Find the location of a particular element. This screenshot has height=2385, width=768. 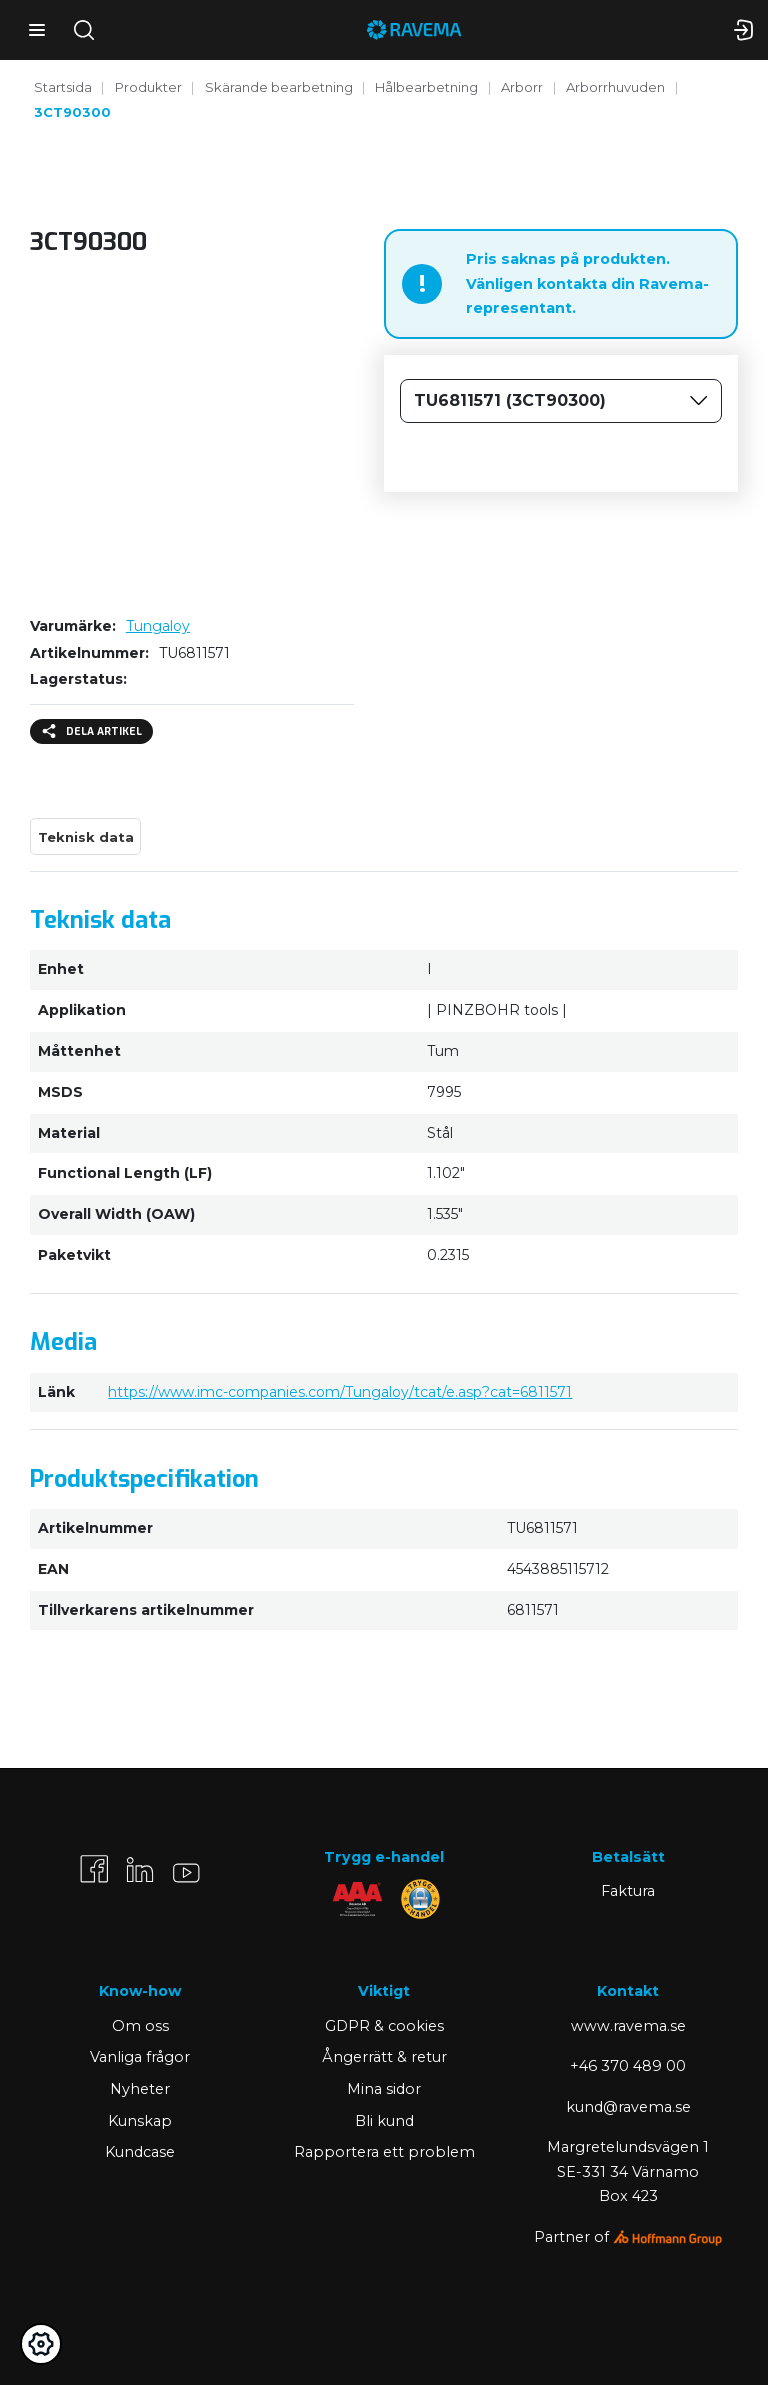

Om oss is located at coordinates (140, 2026).